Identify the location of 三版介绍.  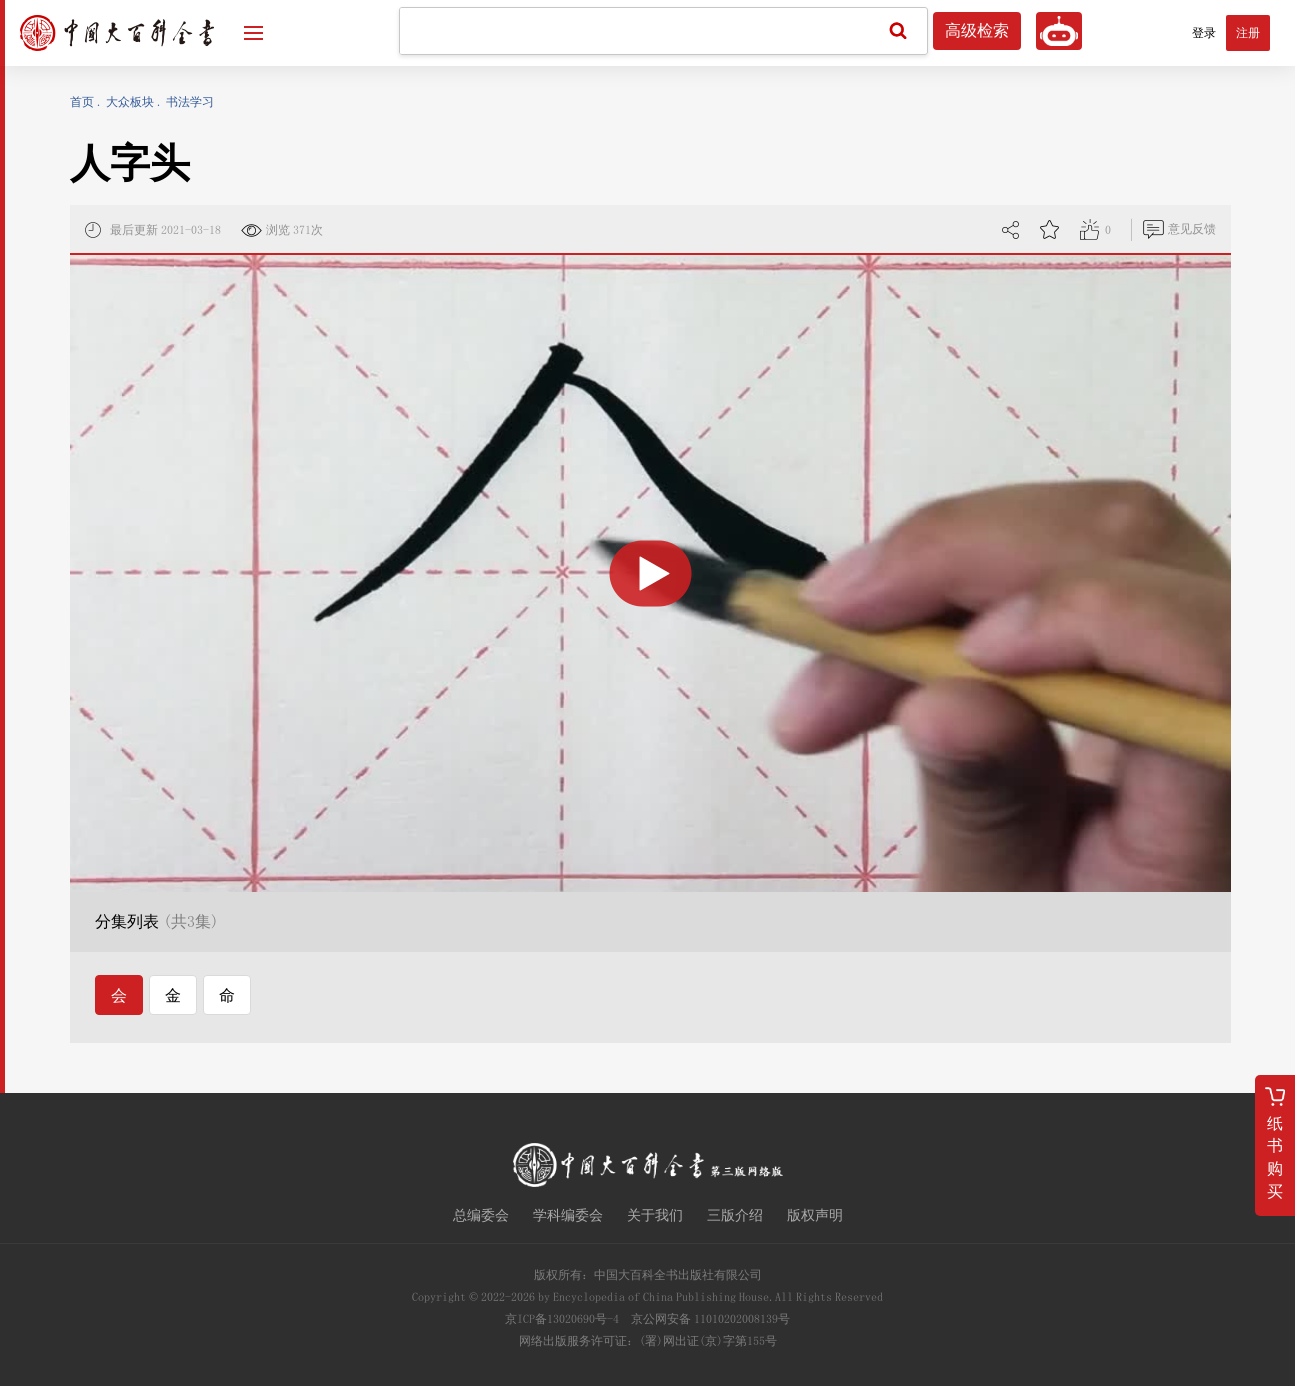
(735, 1215).